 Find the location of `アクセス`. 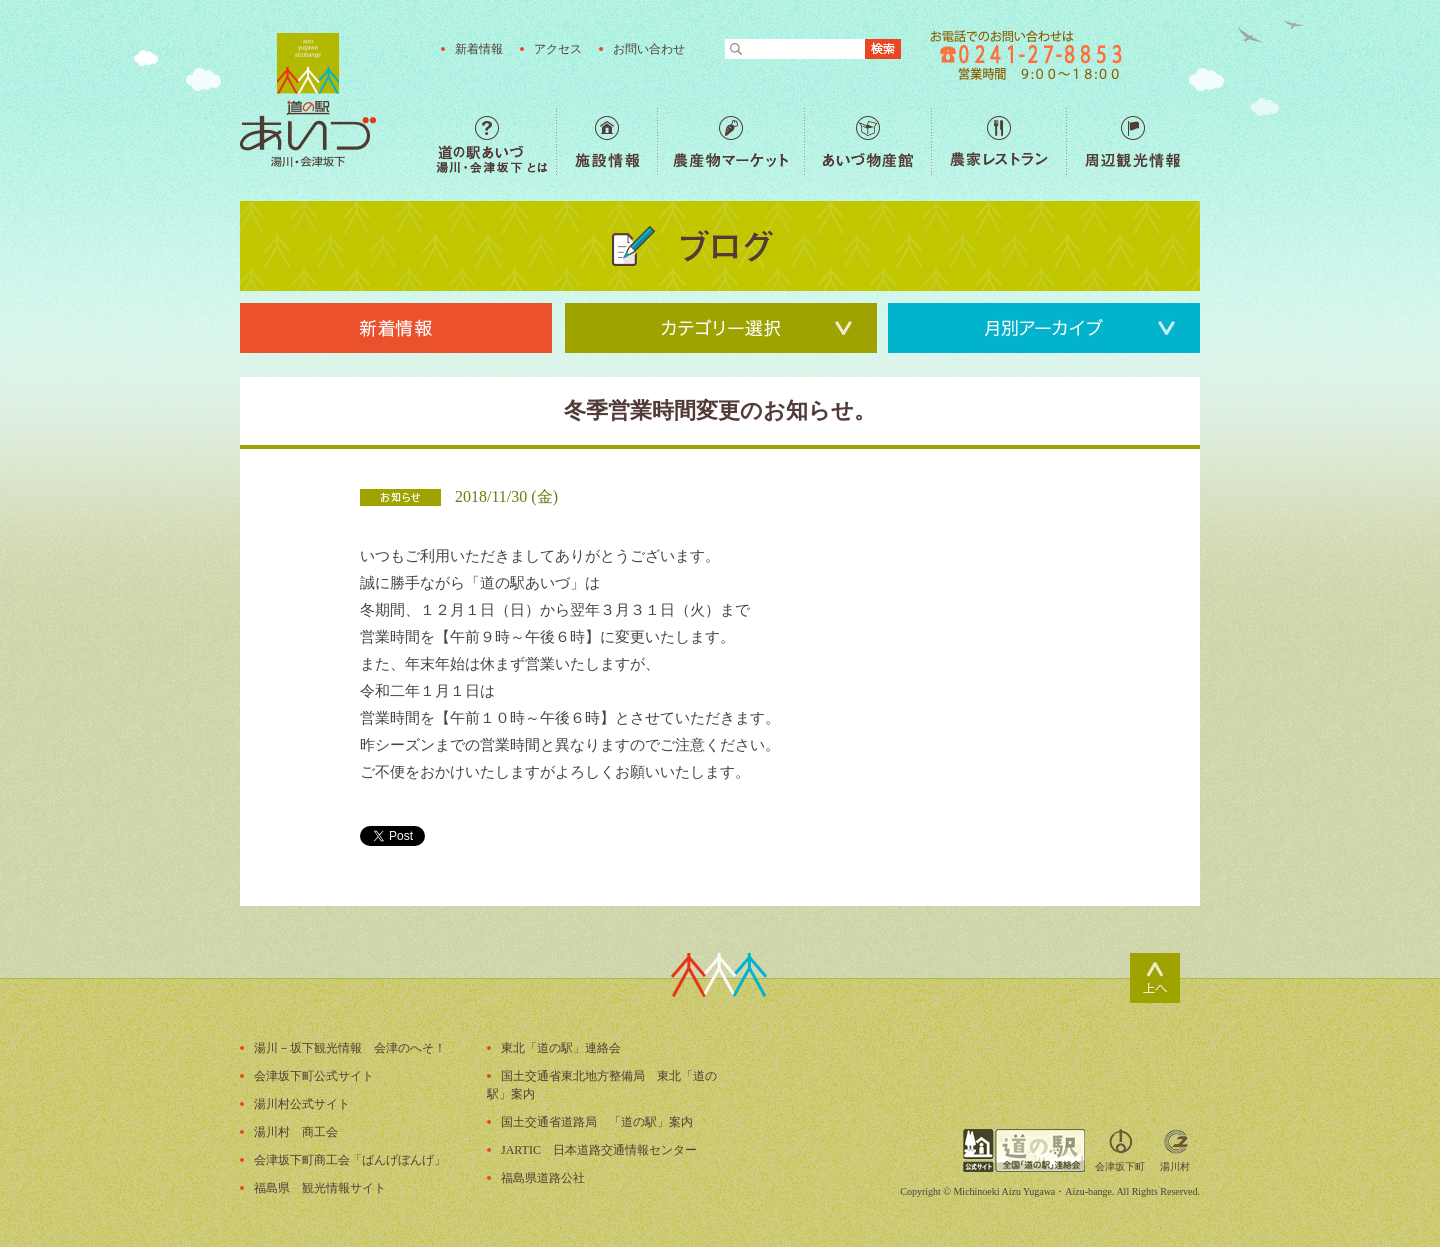

アクセス is located at coordinates (558, 49).